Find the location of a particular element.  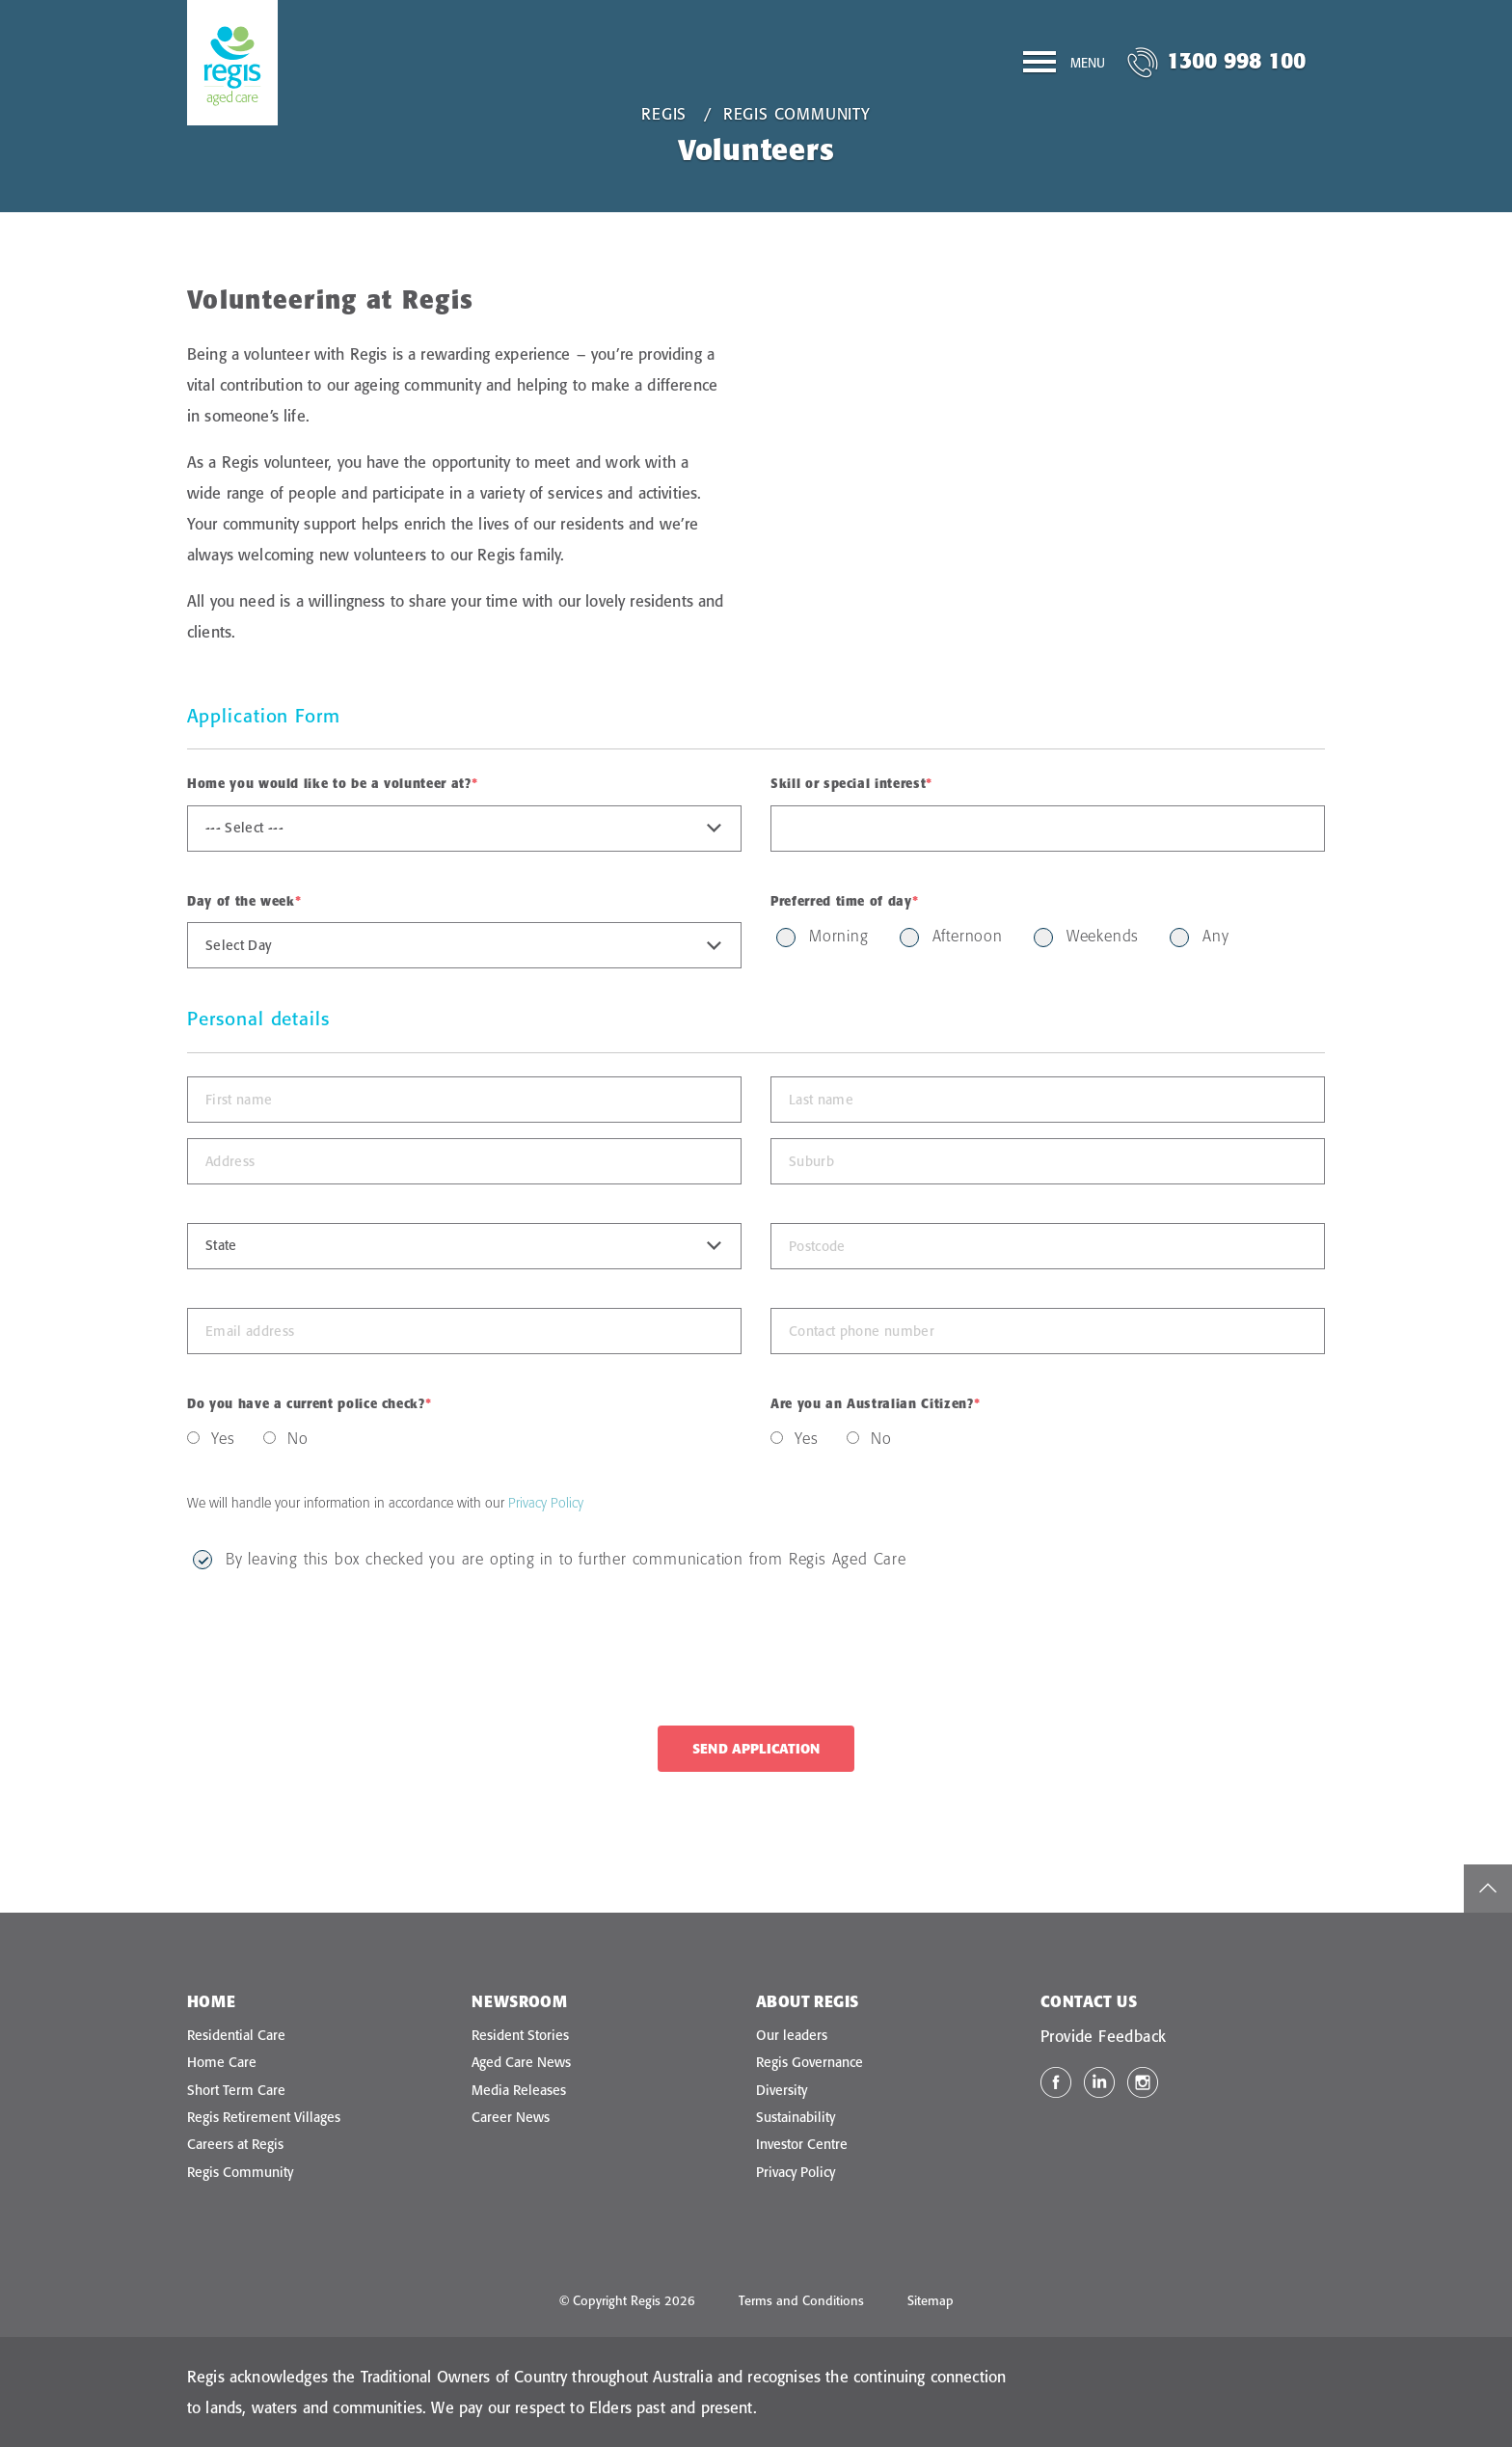

Regis Community is located at coordinates (797, 113).